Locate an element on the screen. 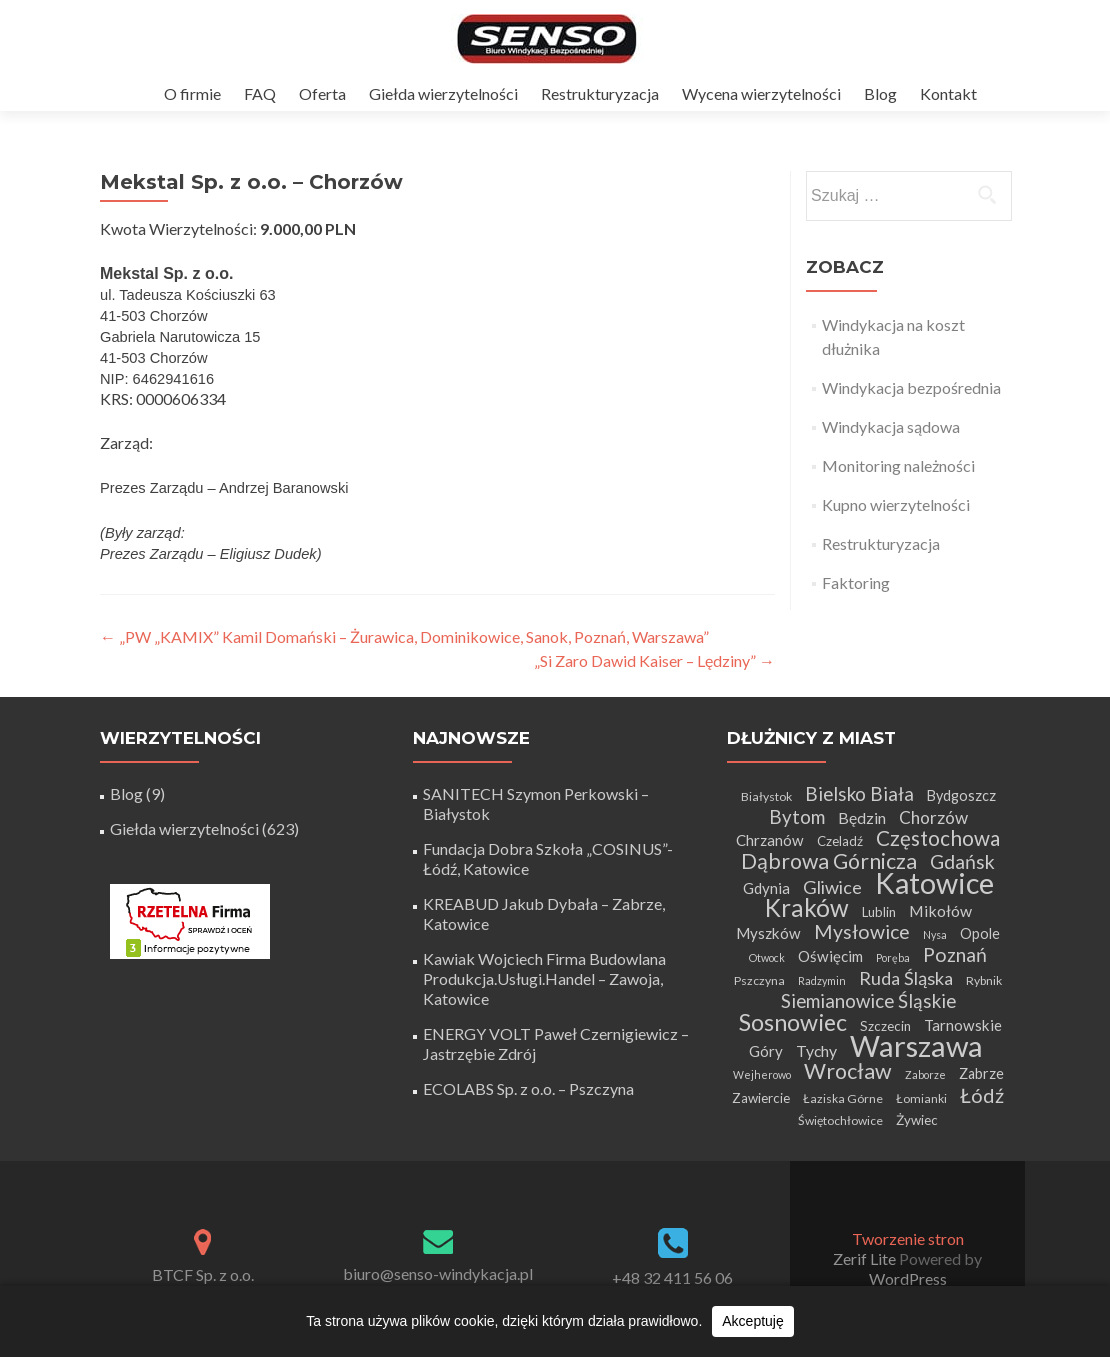  Zaborze [Zaborze (3 elementy)] is located at coordinates (925, 1074).